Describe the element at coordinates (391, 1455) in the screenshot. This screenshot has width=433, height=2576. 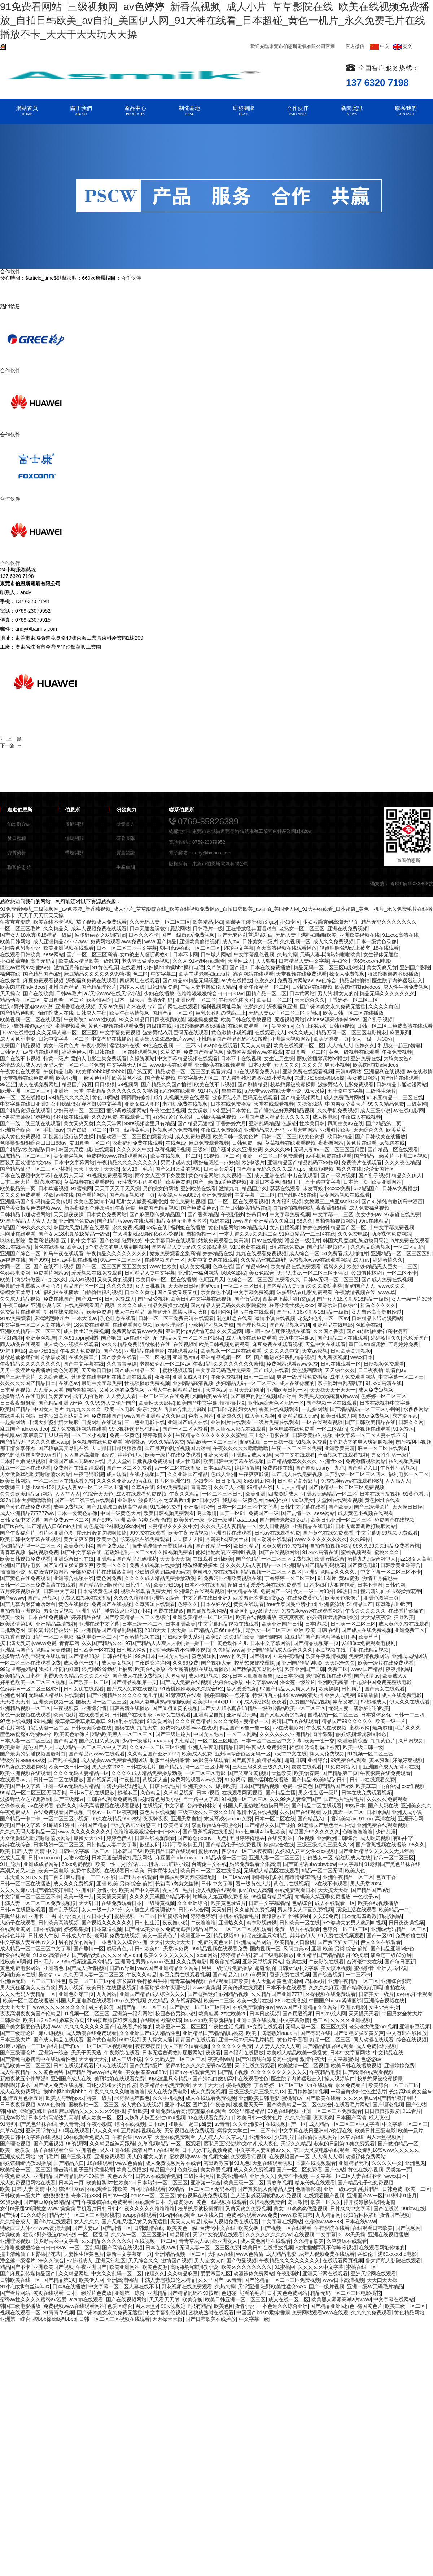
I see `男女性生活一级片` at that location.